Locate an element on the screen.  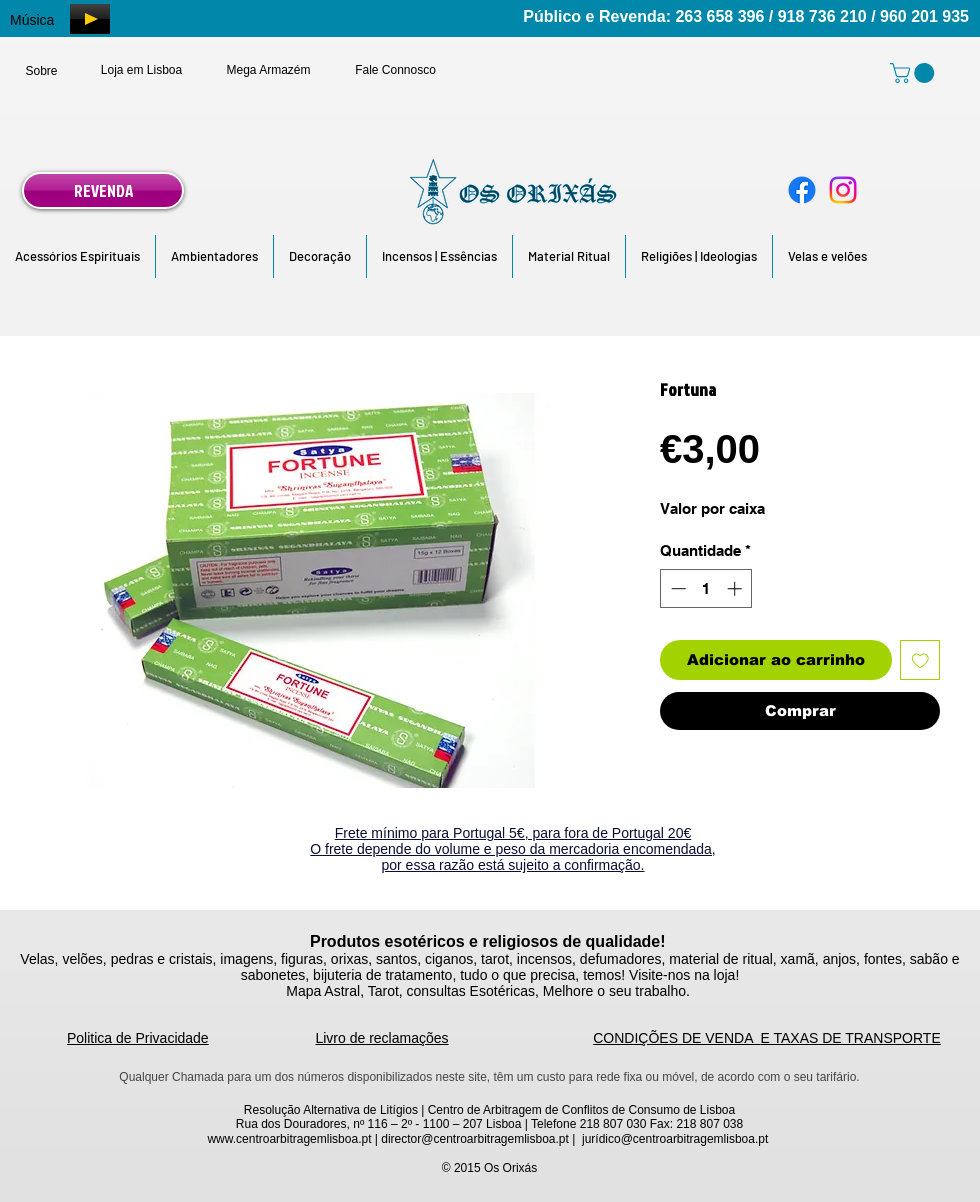
[Instagram] is located at coordinates (843, 190).